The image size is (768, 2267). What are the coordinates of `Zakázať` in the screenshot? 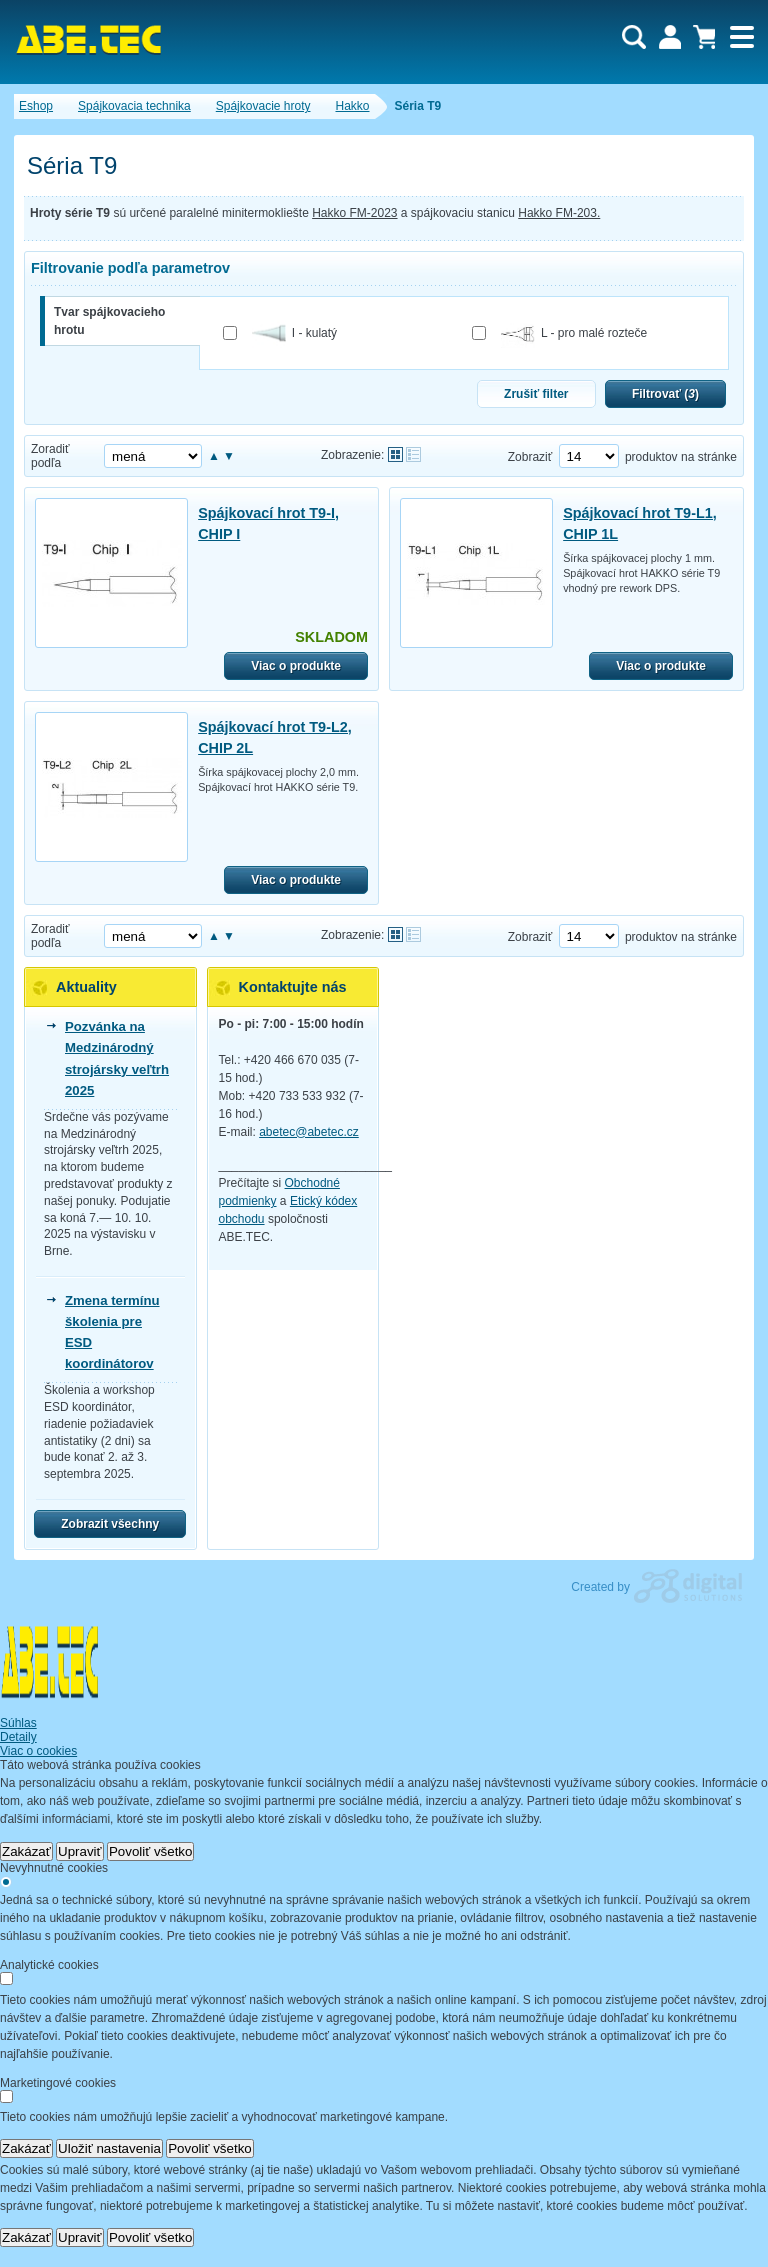 It's located at (26, 1851).